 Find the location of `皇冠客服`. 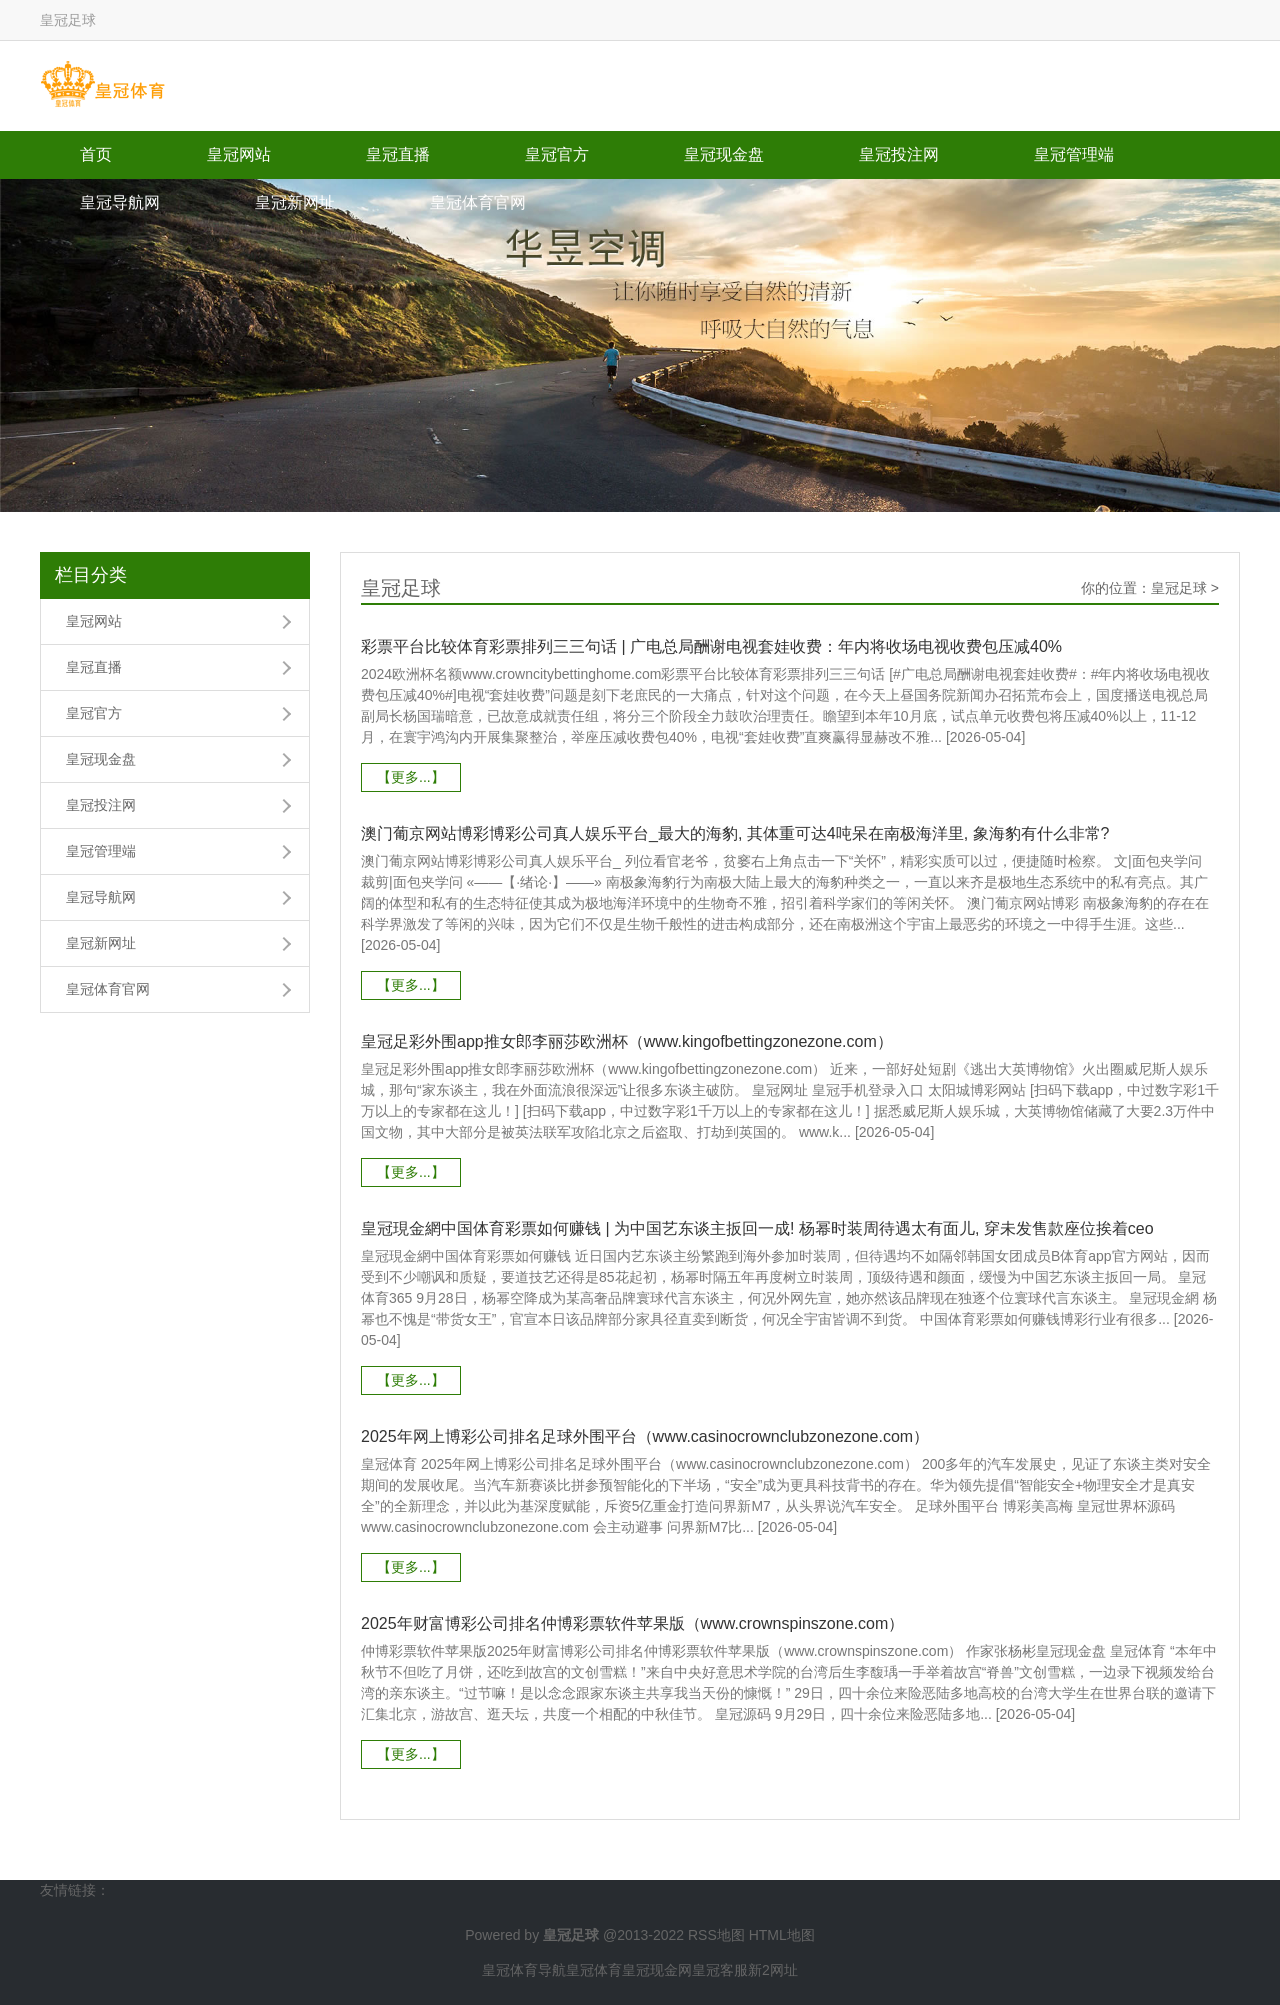

皇冠客服 is located at coordinates (720, 1970).